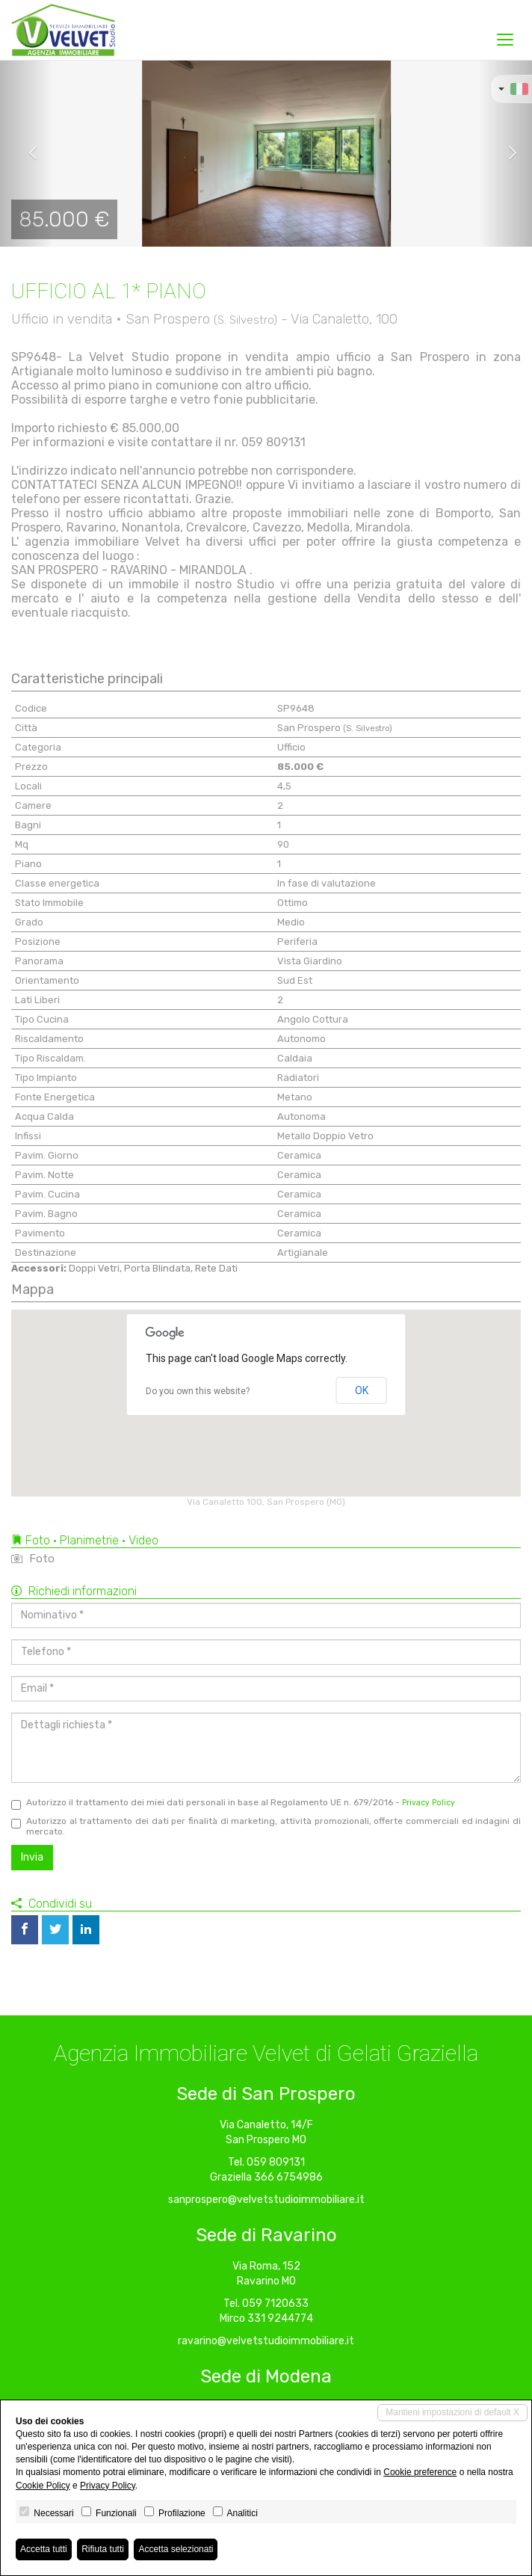 This screenshot has width=532, height=2576. I want to click on Accetta tutti, so click(43, 2549).